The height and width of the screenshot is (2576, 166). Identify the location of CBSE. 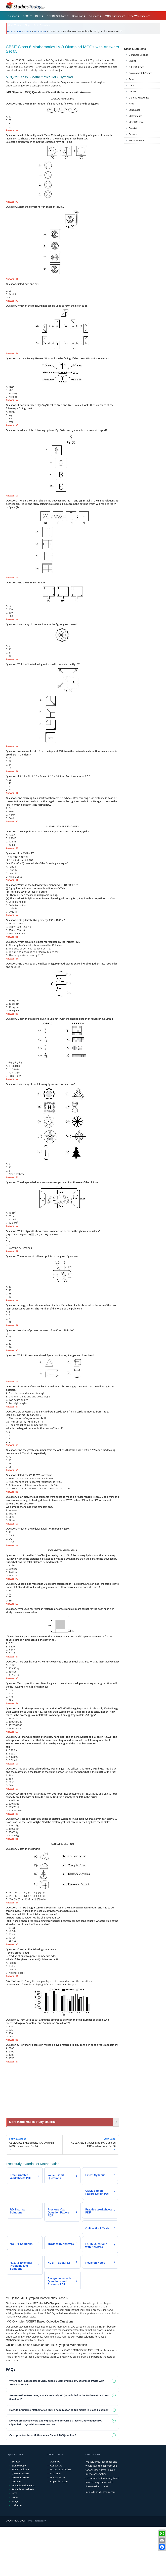
(26, 16).